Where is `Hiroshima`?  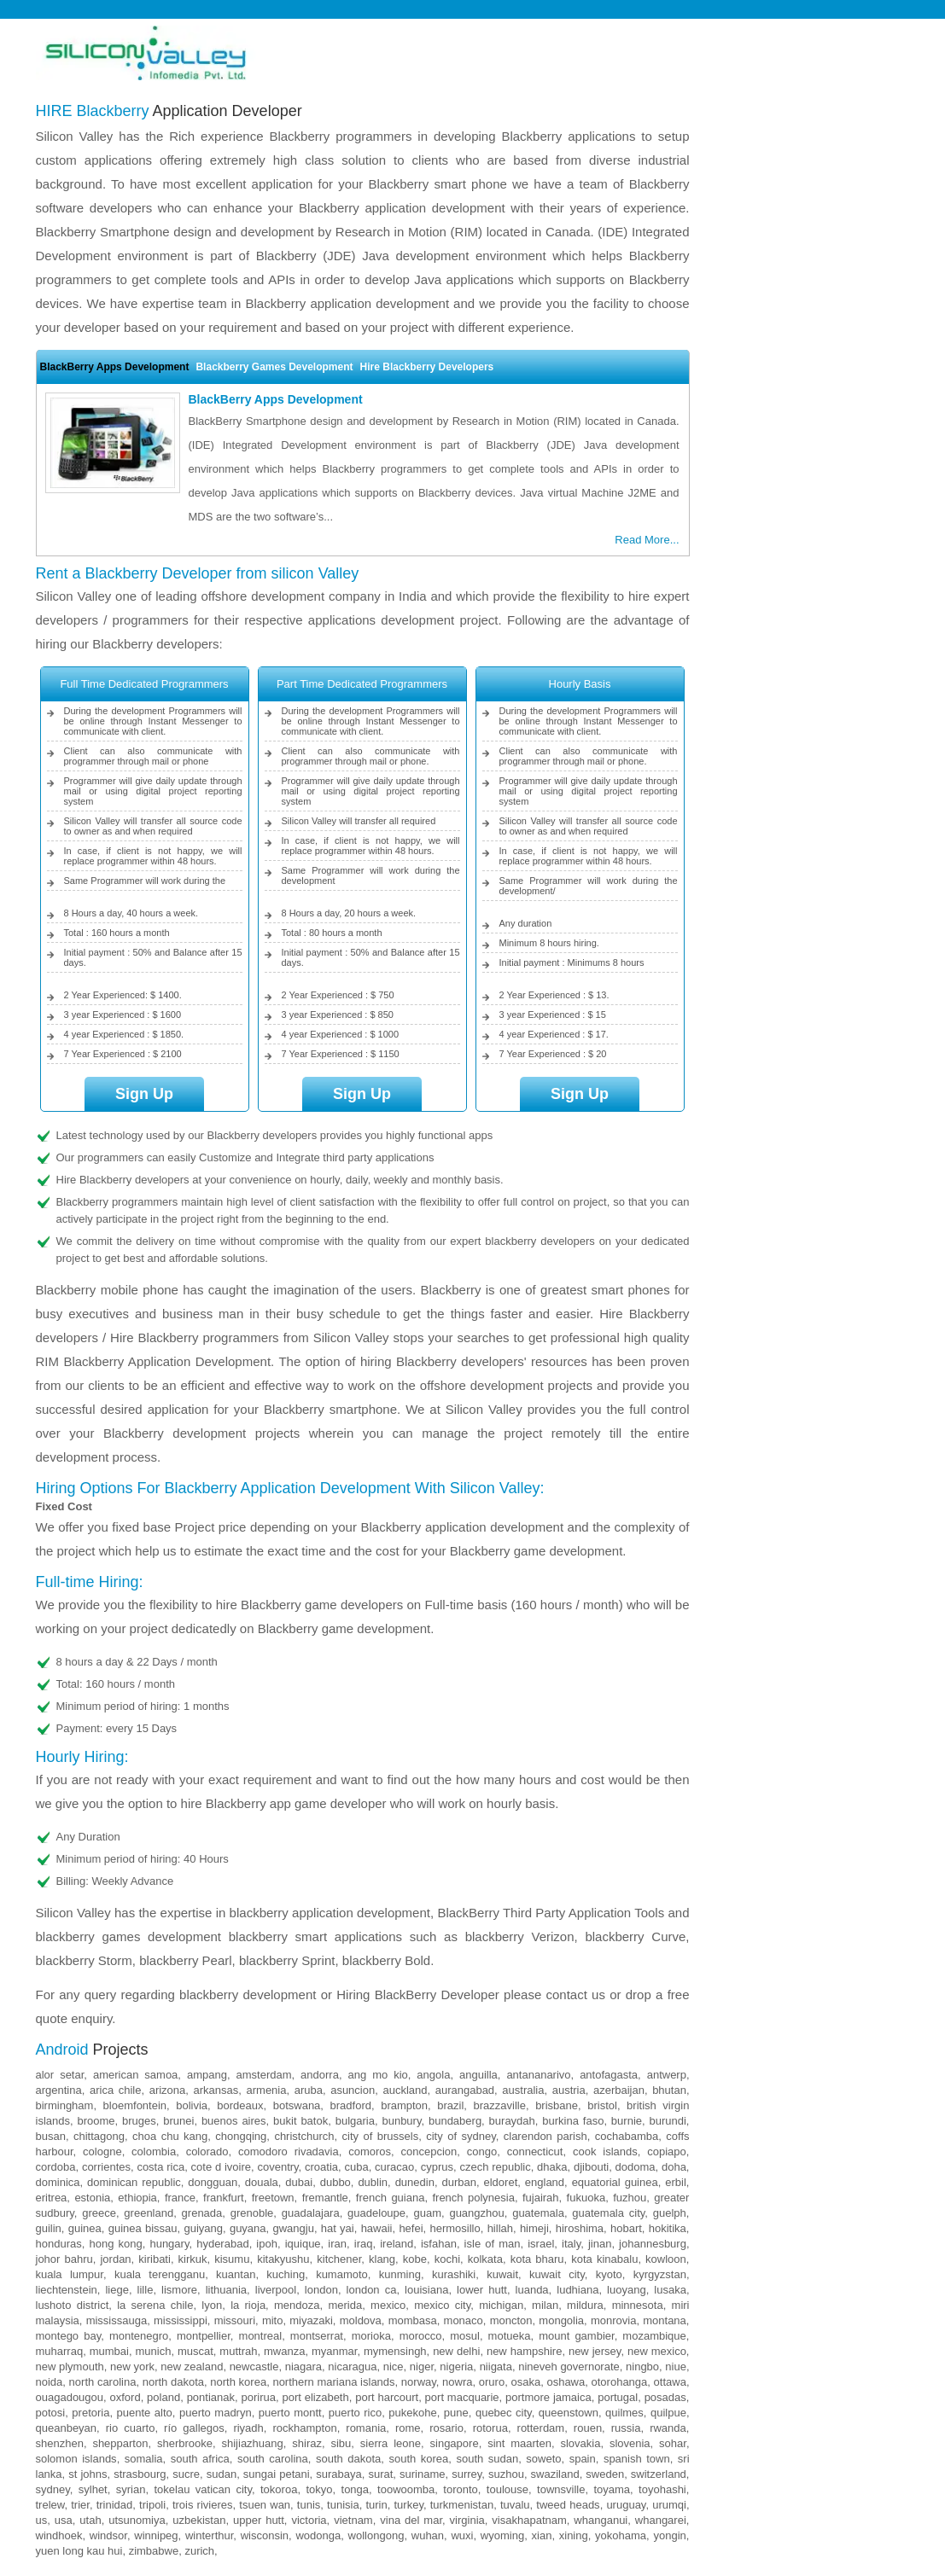 Hiroshima is located at coordinates (580, 2228).